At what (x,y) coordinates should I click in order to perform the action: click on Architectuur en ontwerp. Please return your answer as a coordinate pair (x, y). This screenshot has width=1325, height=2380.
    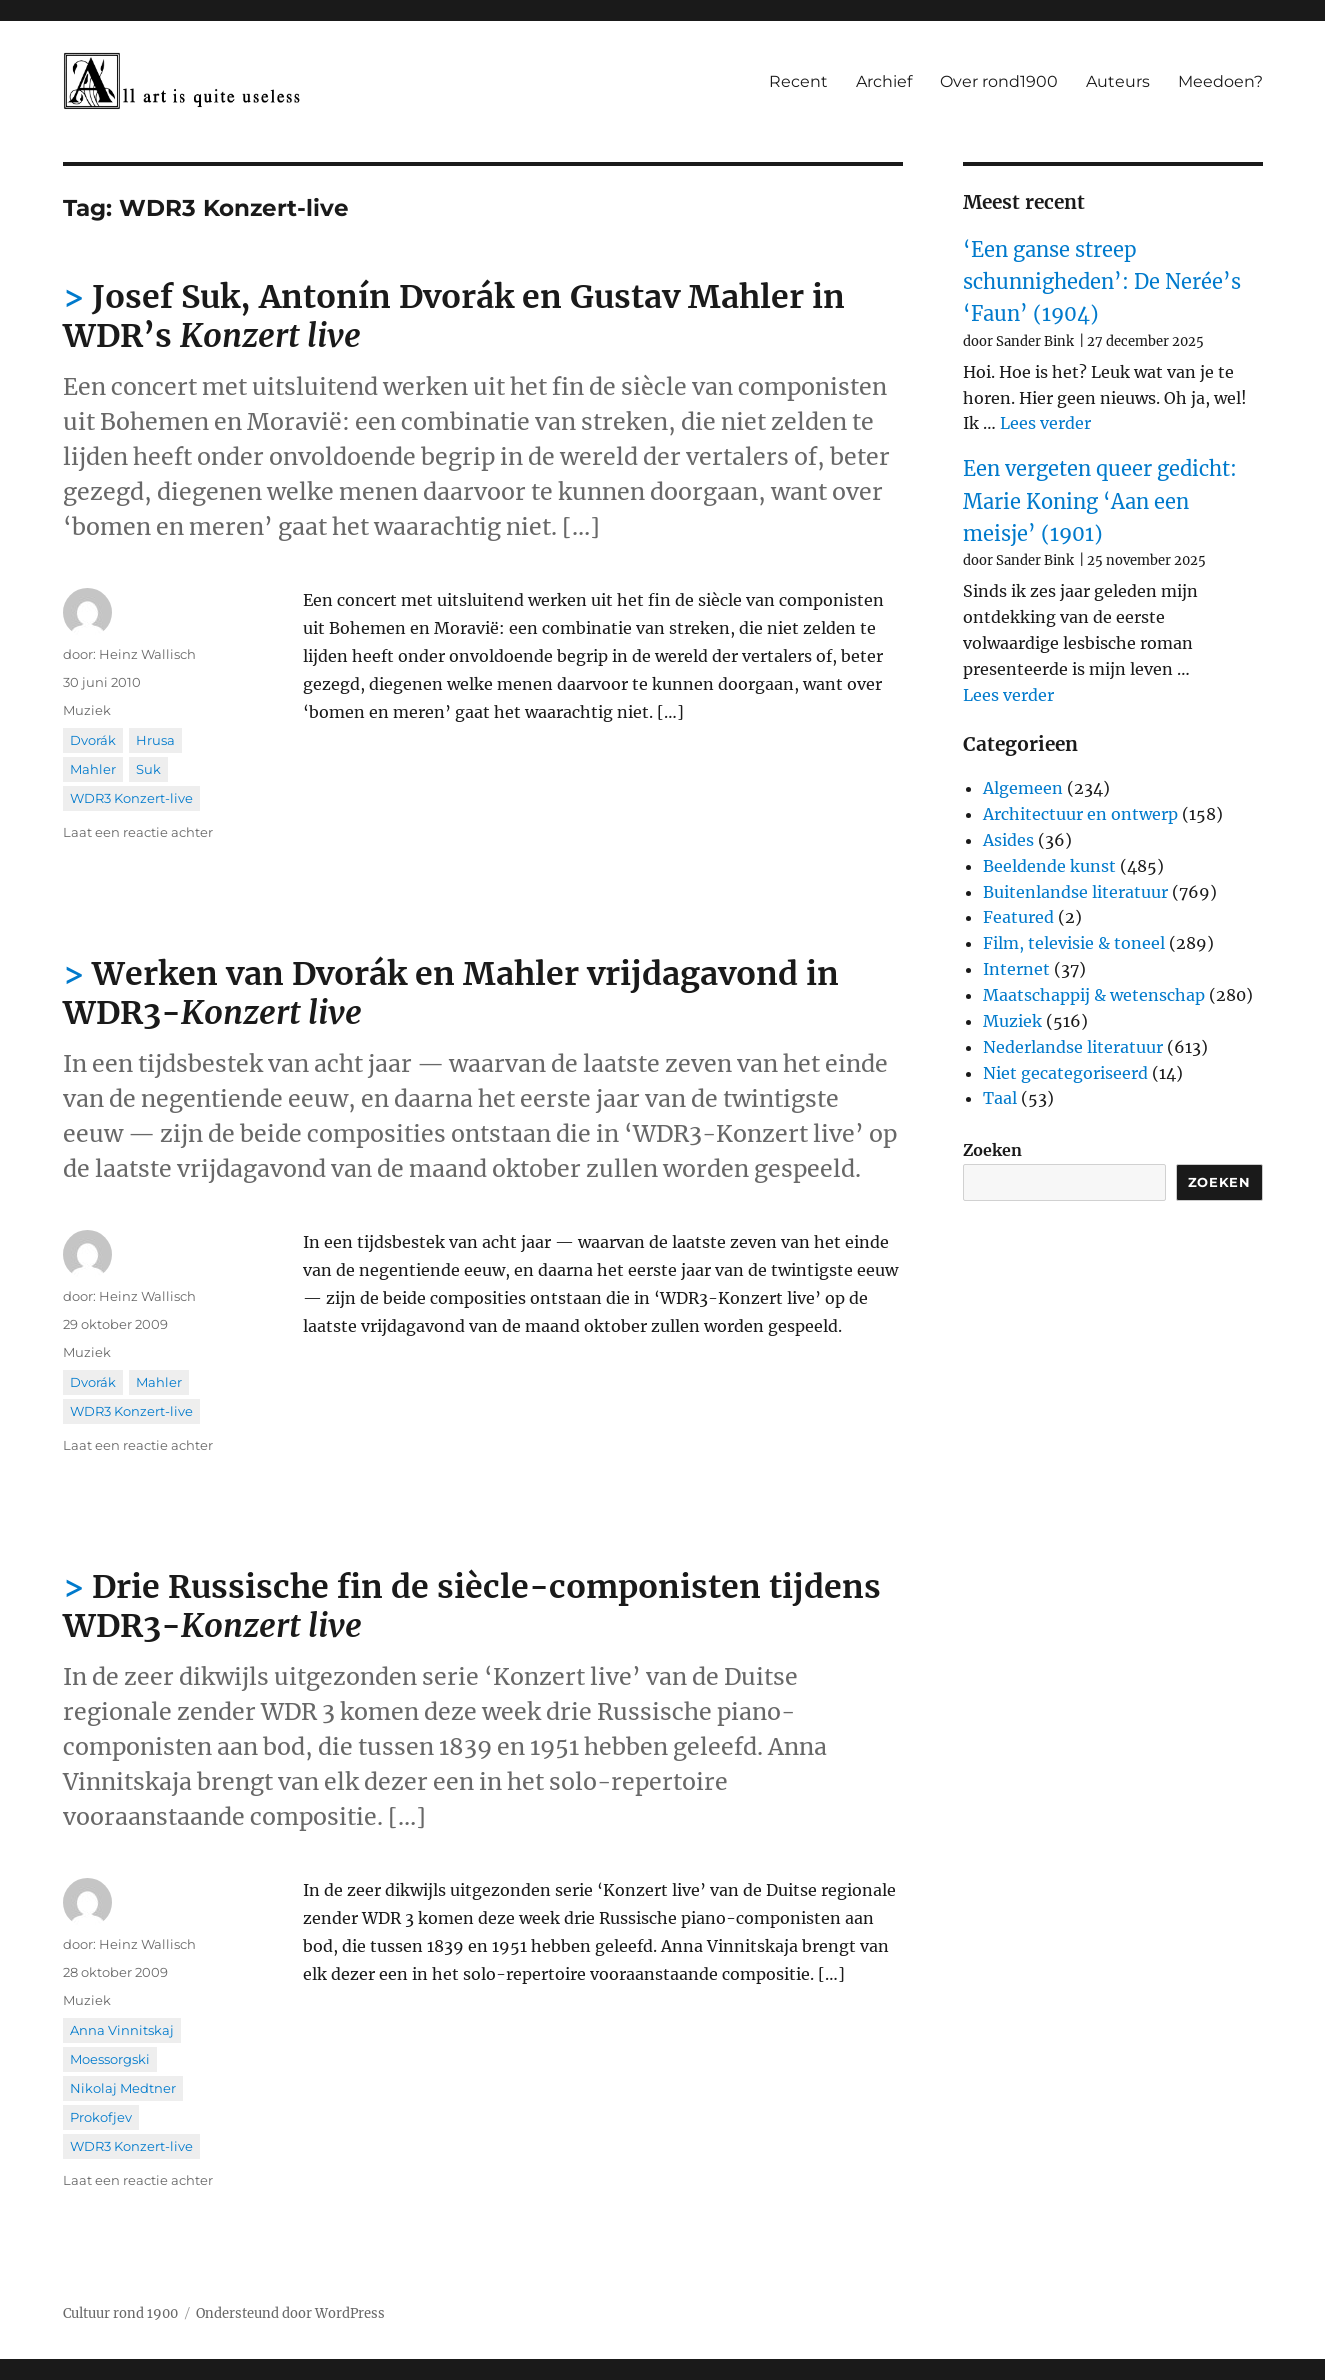
    Looking at the image, I should click on (1080, 814).